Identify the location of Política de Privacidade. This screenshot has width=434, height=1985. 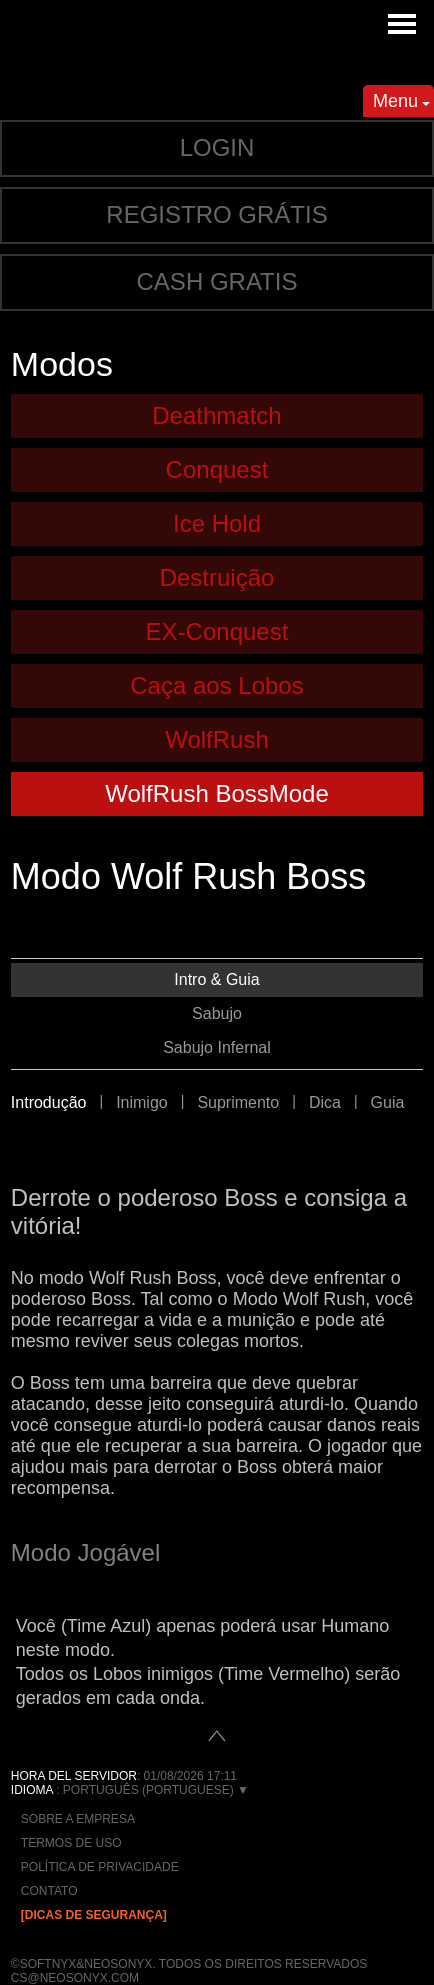
(100, 1867).